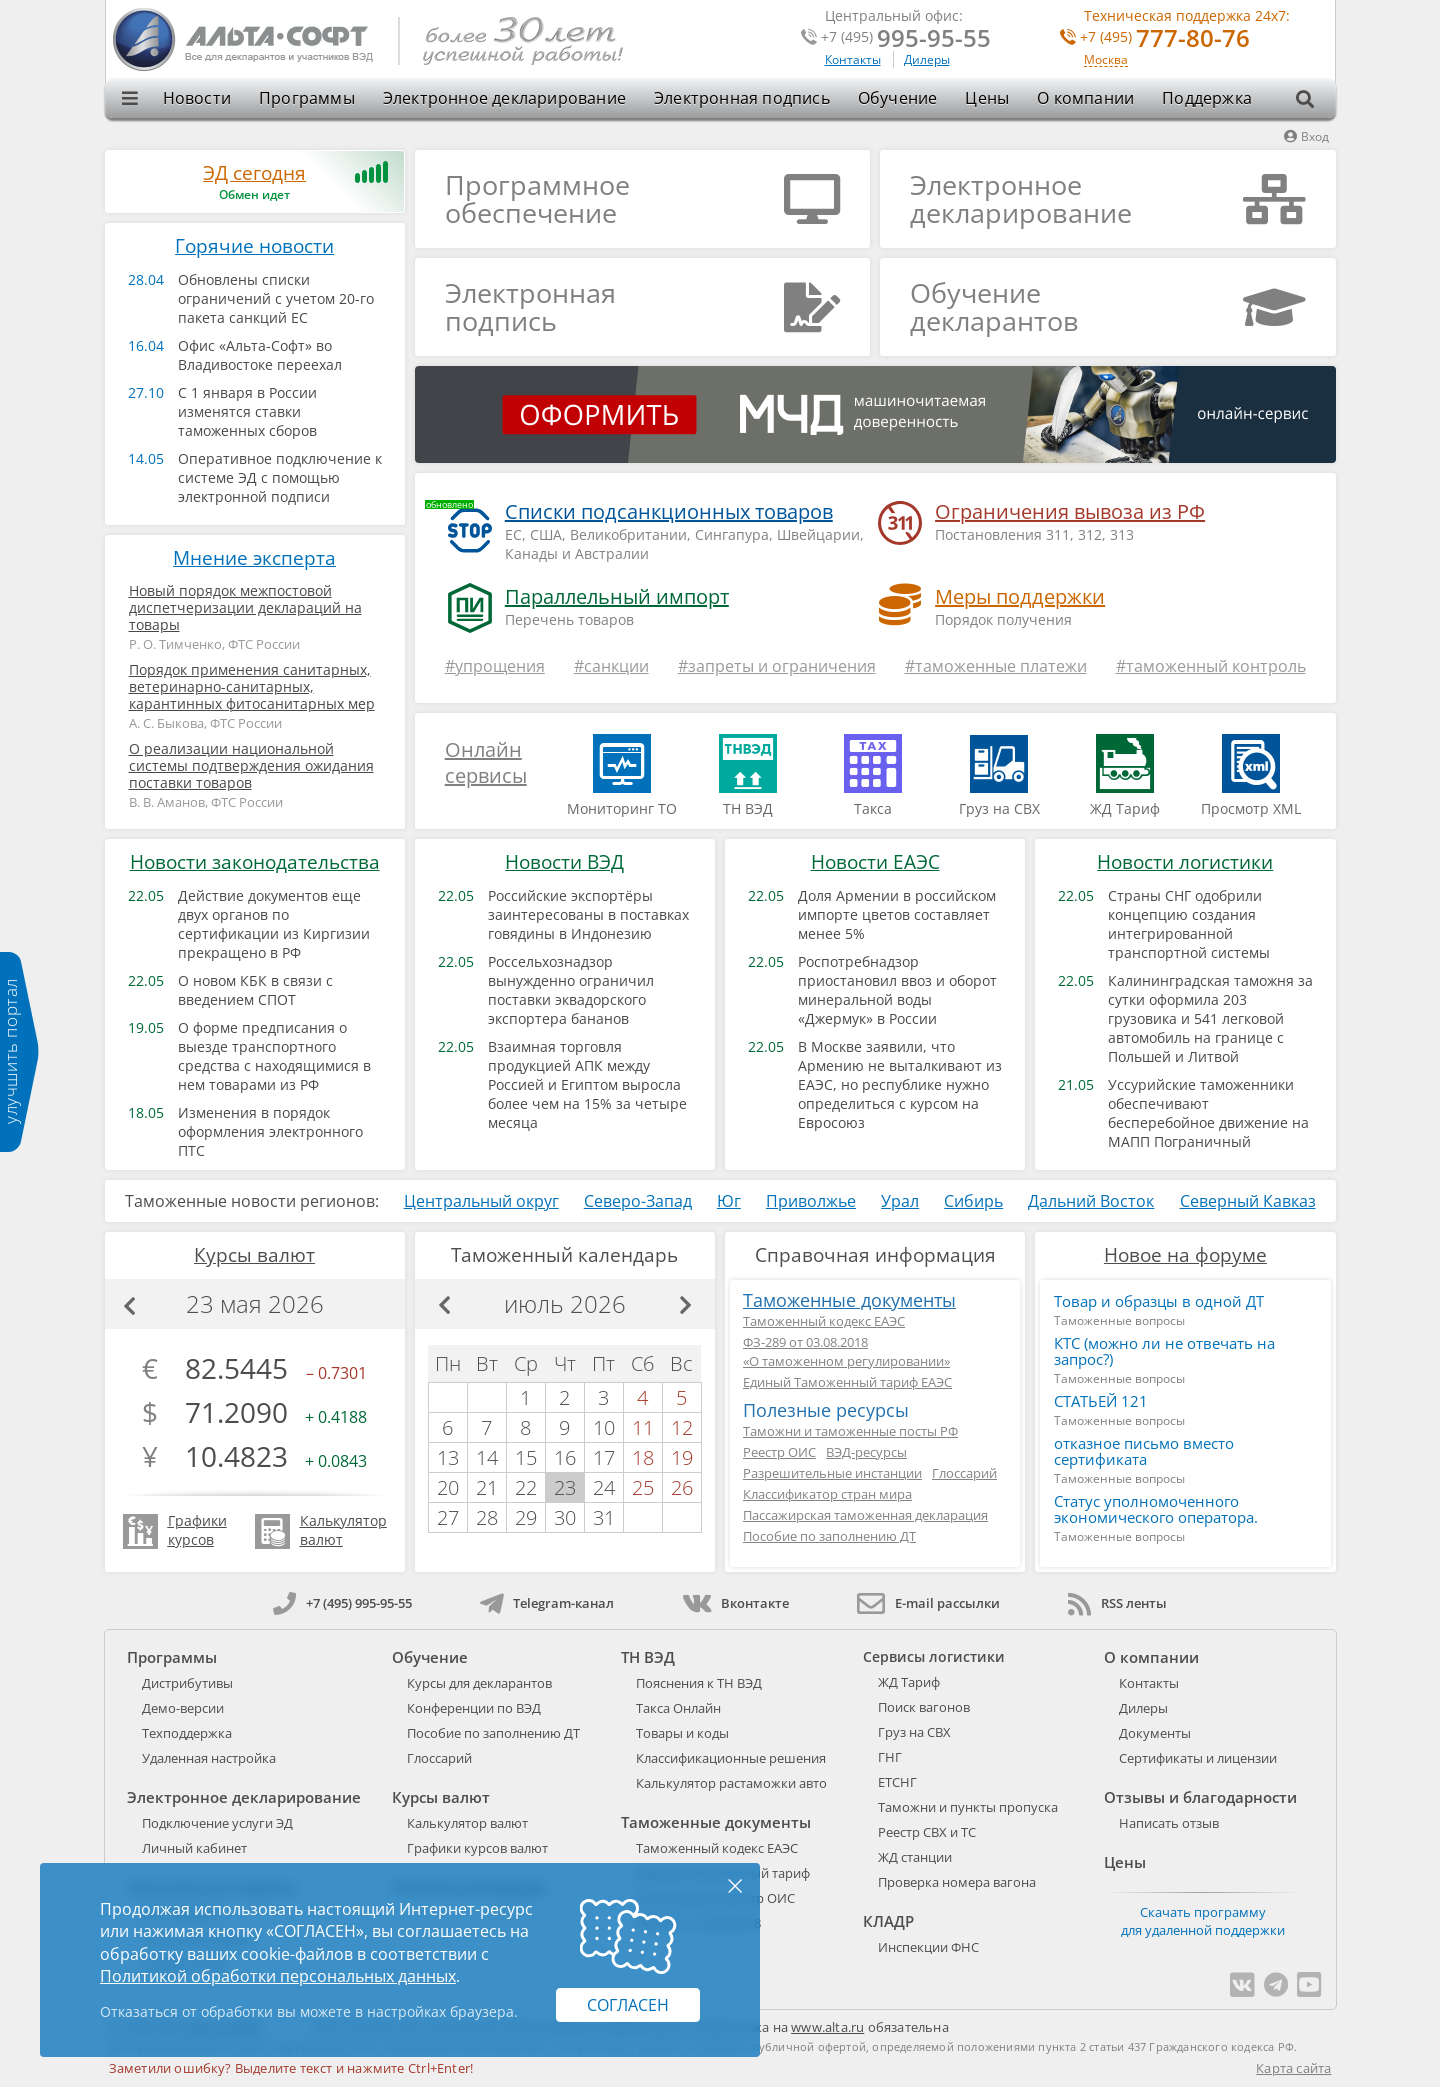 The height and width of the screenshot is (2087, 1440). I want to click on Обновлены списки ограничений с учетом 20-го пакета санкций ЕС, so click(276, 298).